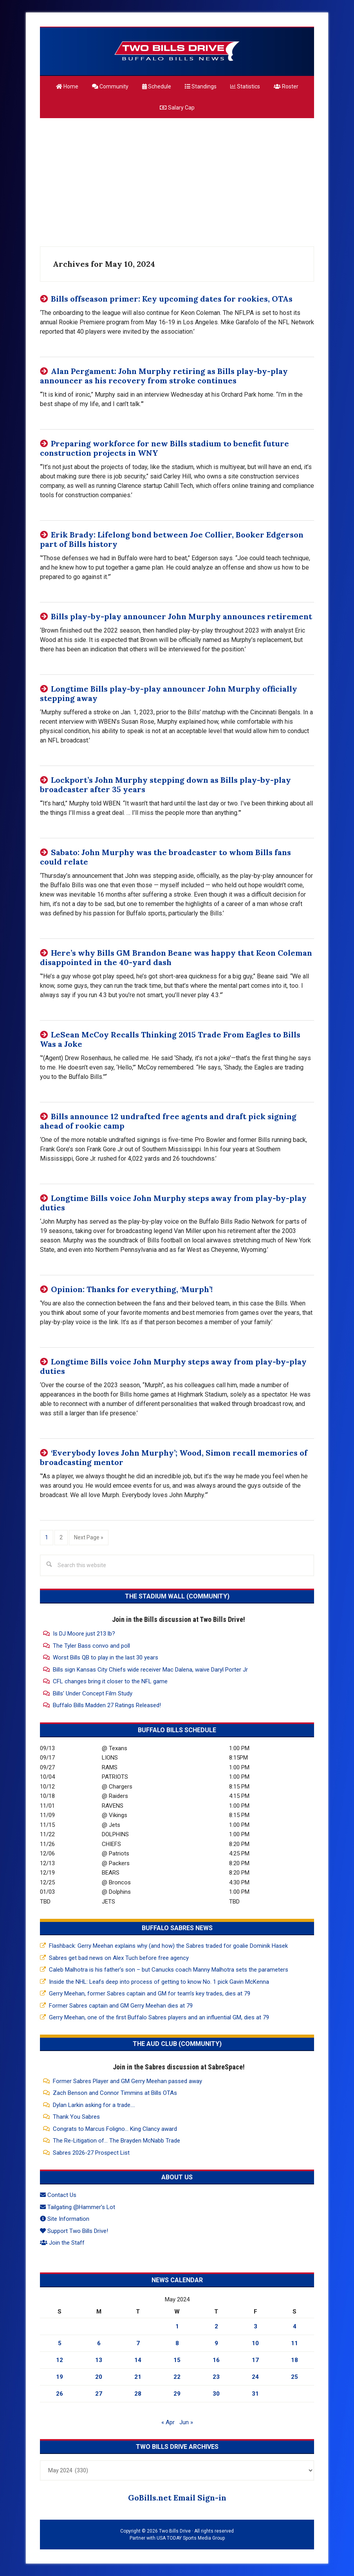 Image resolution: width=354 pixels, height=2576 pixels. Describe the element at coordinates (159, 1981) in the screenshot. I see `Inside the NHL: Leafs deep into process of getting to know No. 1 pick Gavin McKenna` at that location.